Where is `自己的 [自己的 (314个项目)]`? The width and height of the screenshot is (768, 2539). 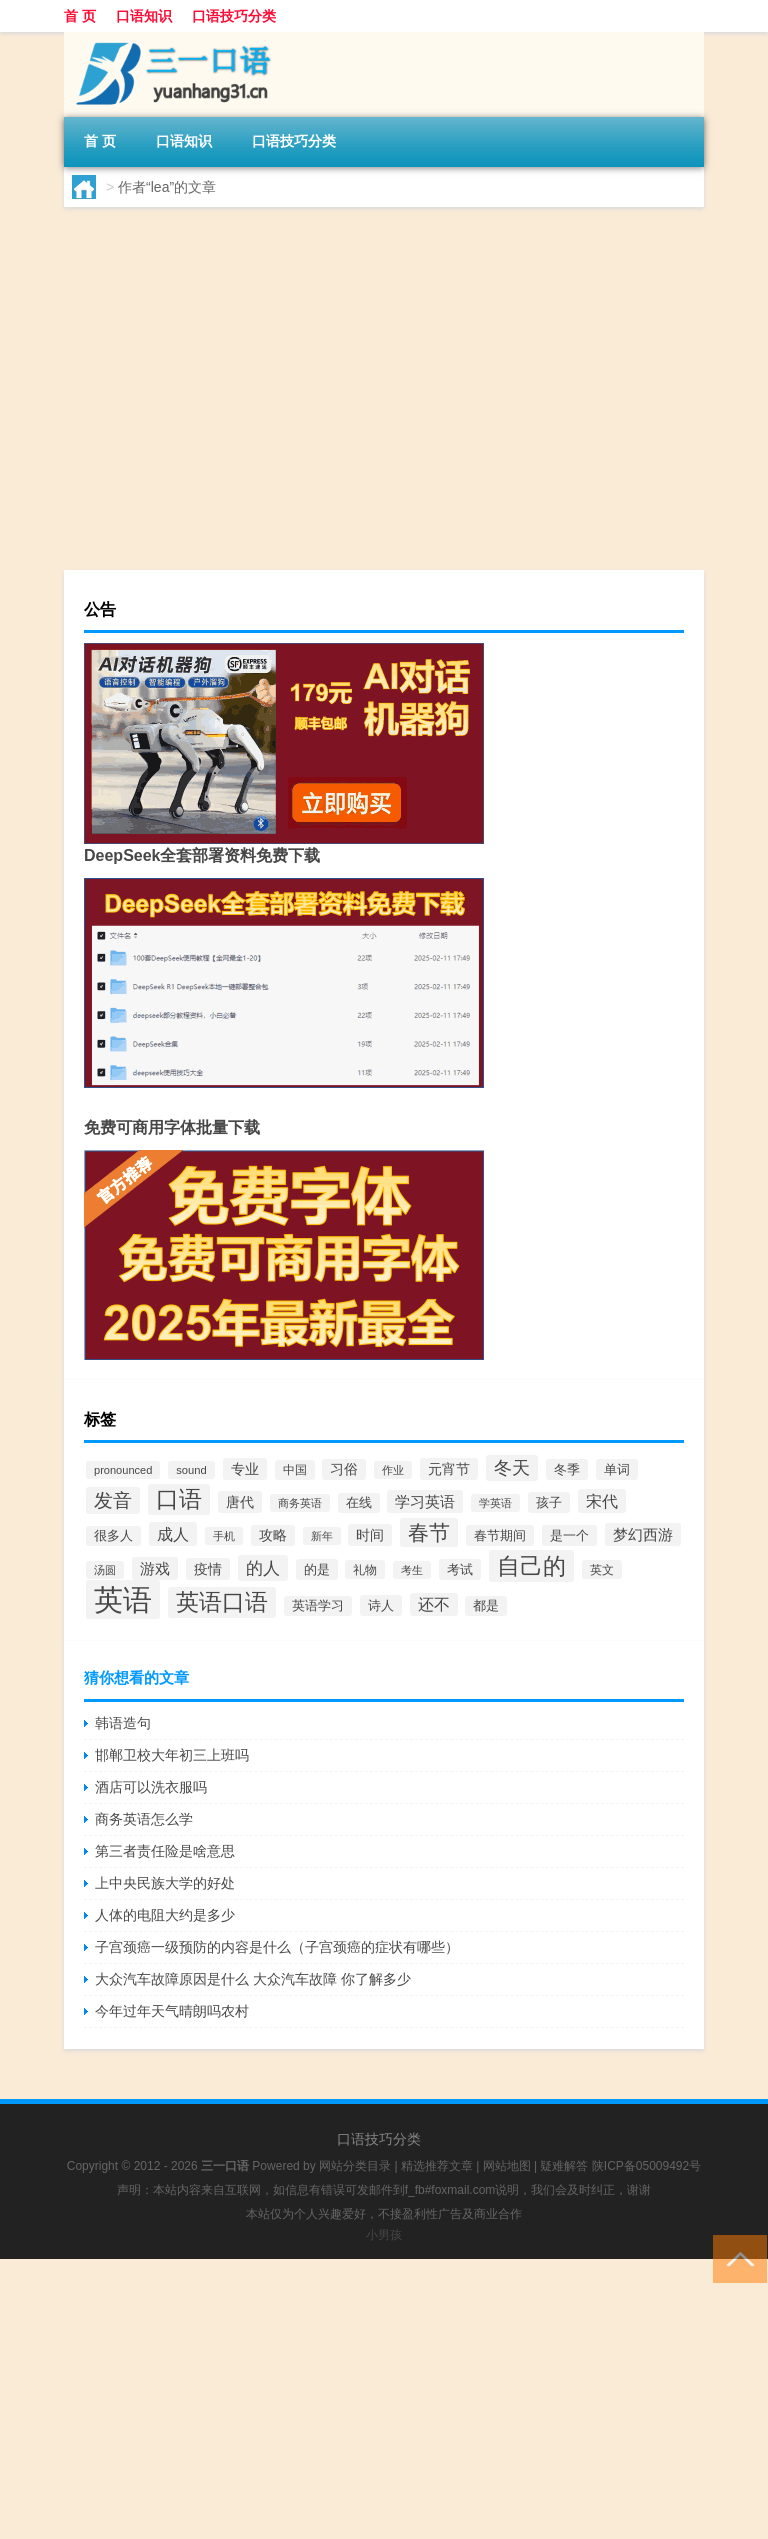
自己的 [自己的 (314个项目)] is located at coordinates (531, 1566).